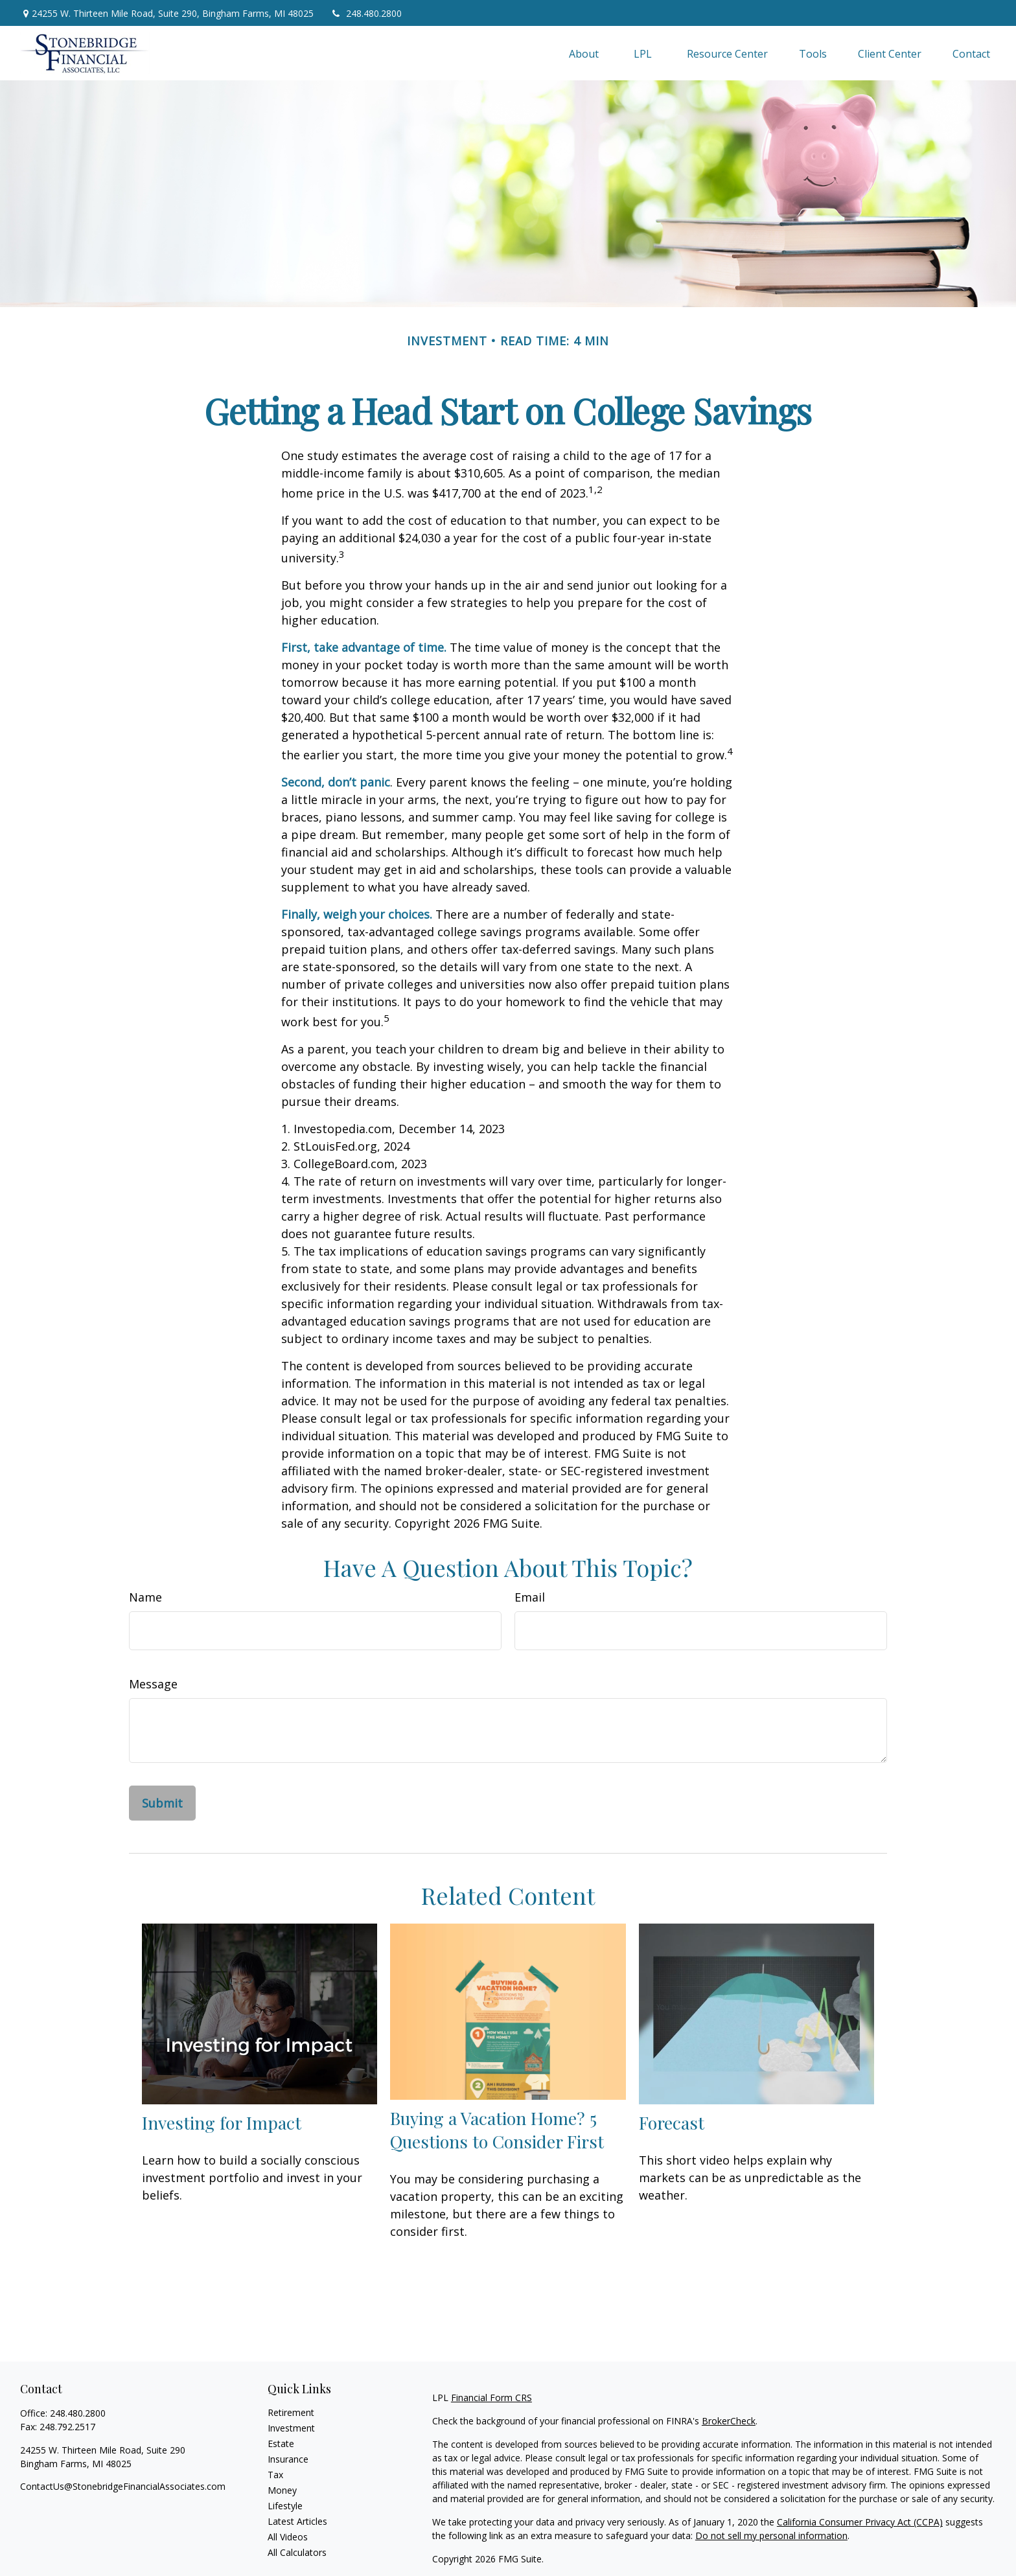 This screenshot has height=2576, width=1016. Describe the element at coordinates (285, 2506) in the screenshot. I see `Lifestyle` at that location.